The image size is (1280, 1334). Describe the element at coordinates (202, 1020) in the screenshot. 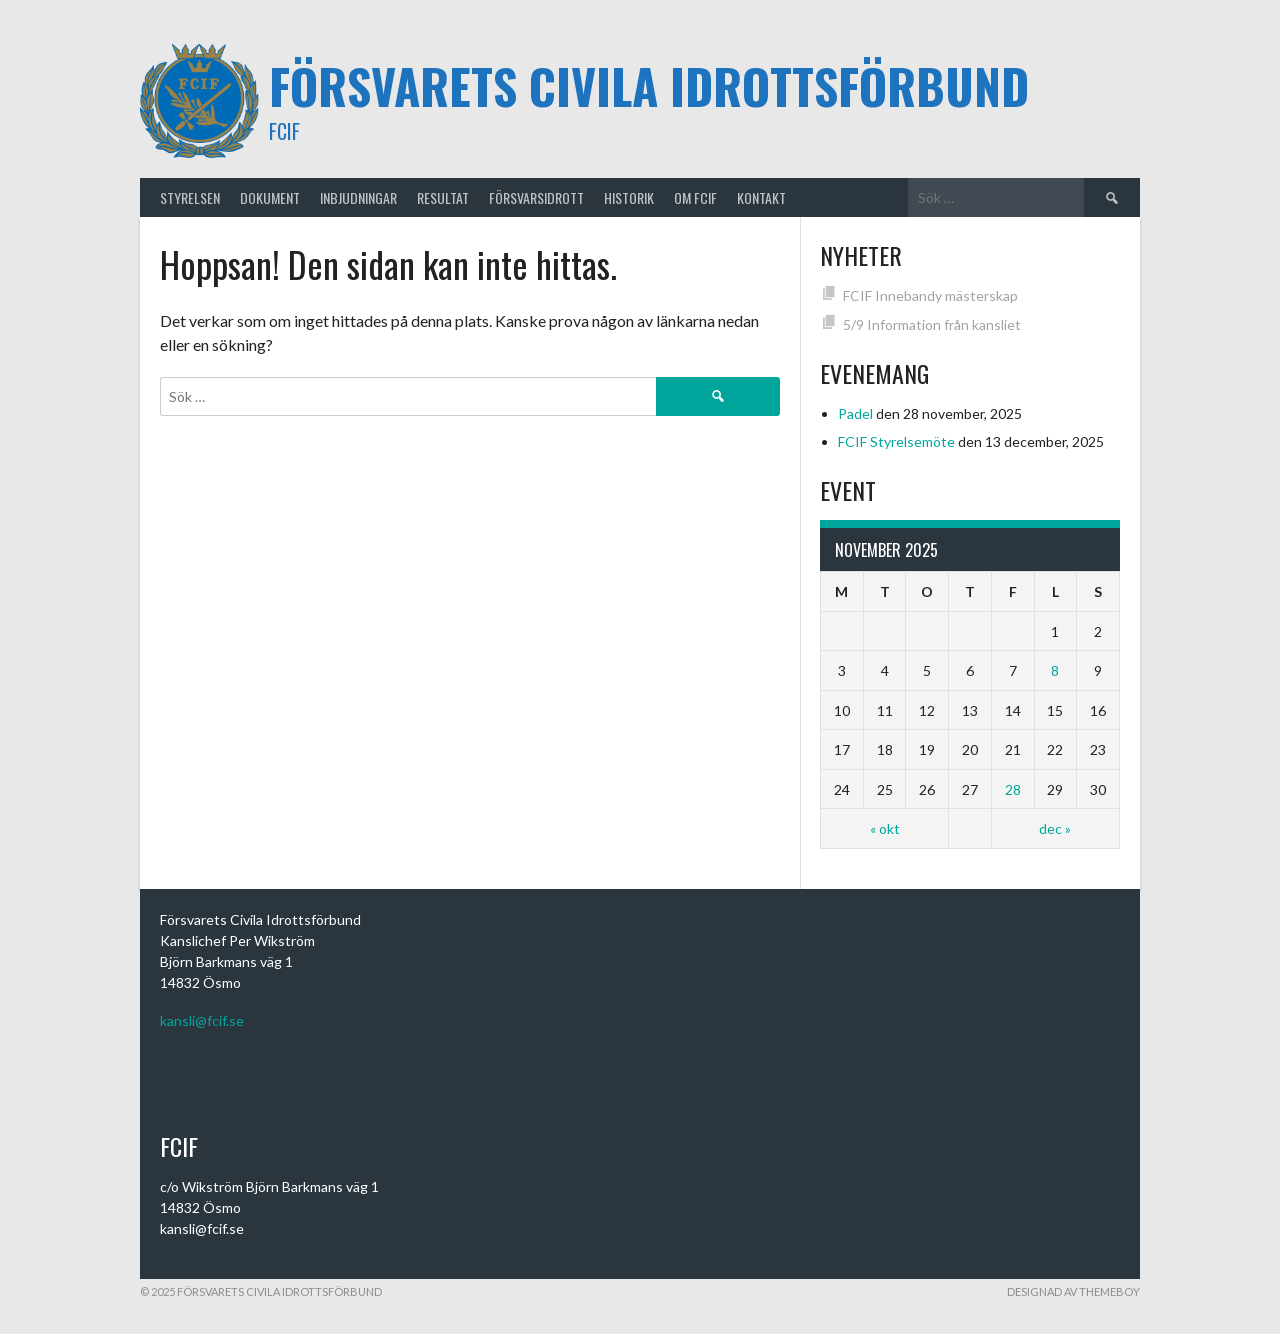

I see `kansli@fcif.se` at that location.